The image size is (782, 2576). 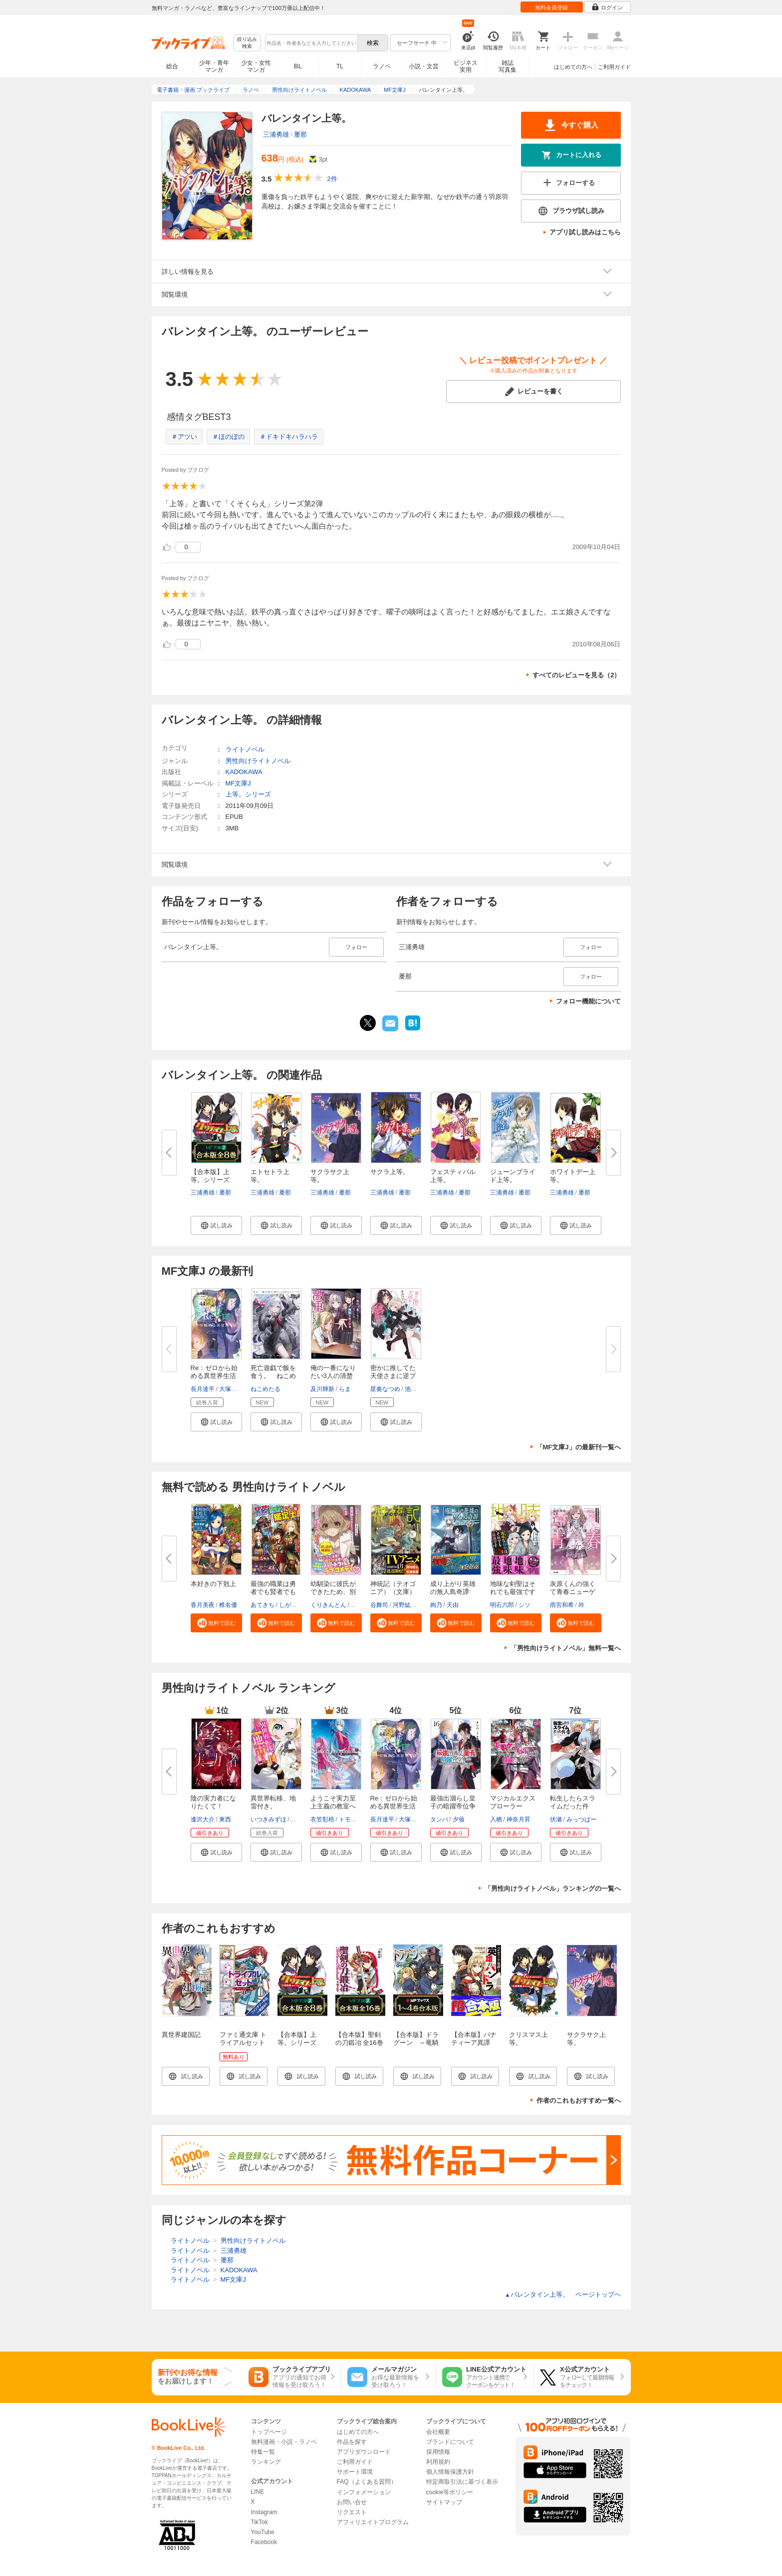 I want to click on ファミ通文庫 トライアルセット ファンタジー編 vol.1, so click(x=245, y=2046).